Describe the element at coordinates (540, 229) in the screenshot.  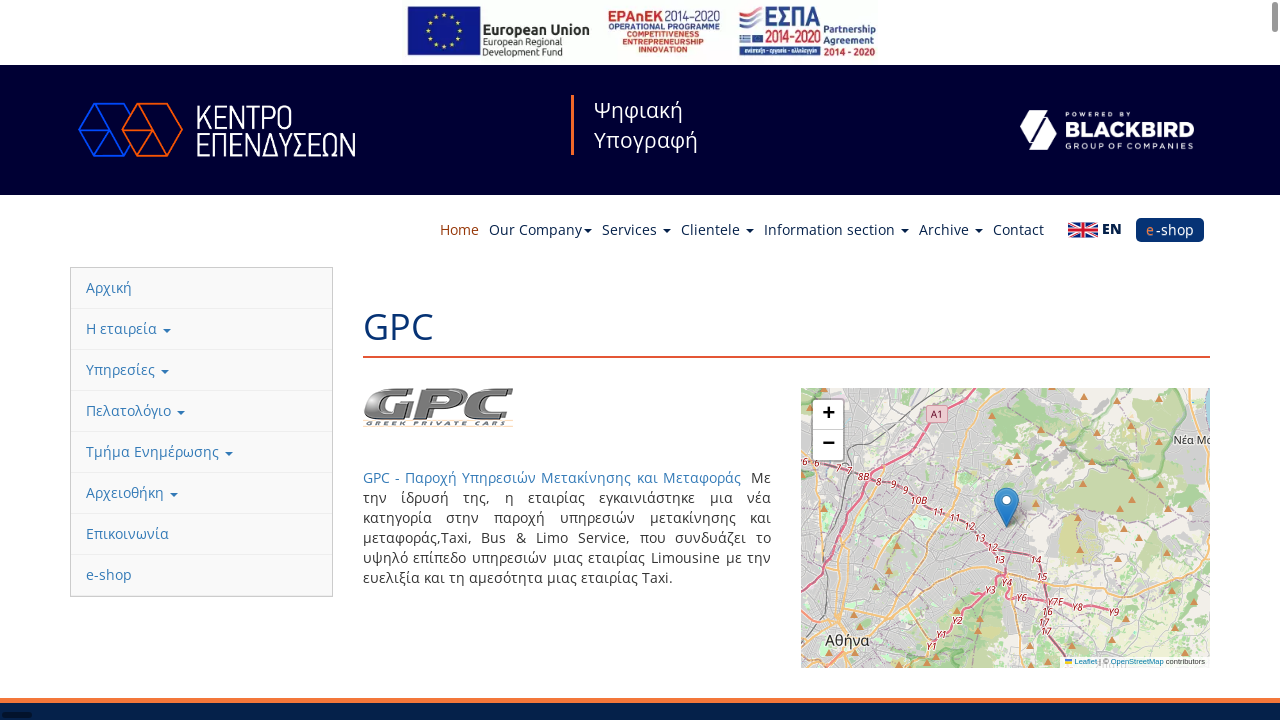
I see `Our Company` at that location.